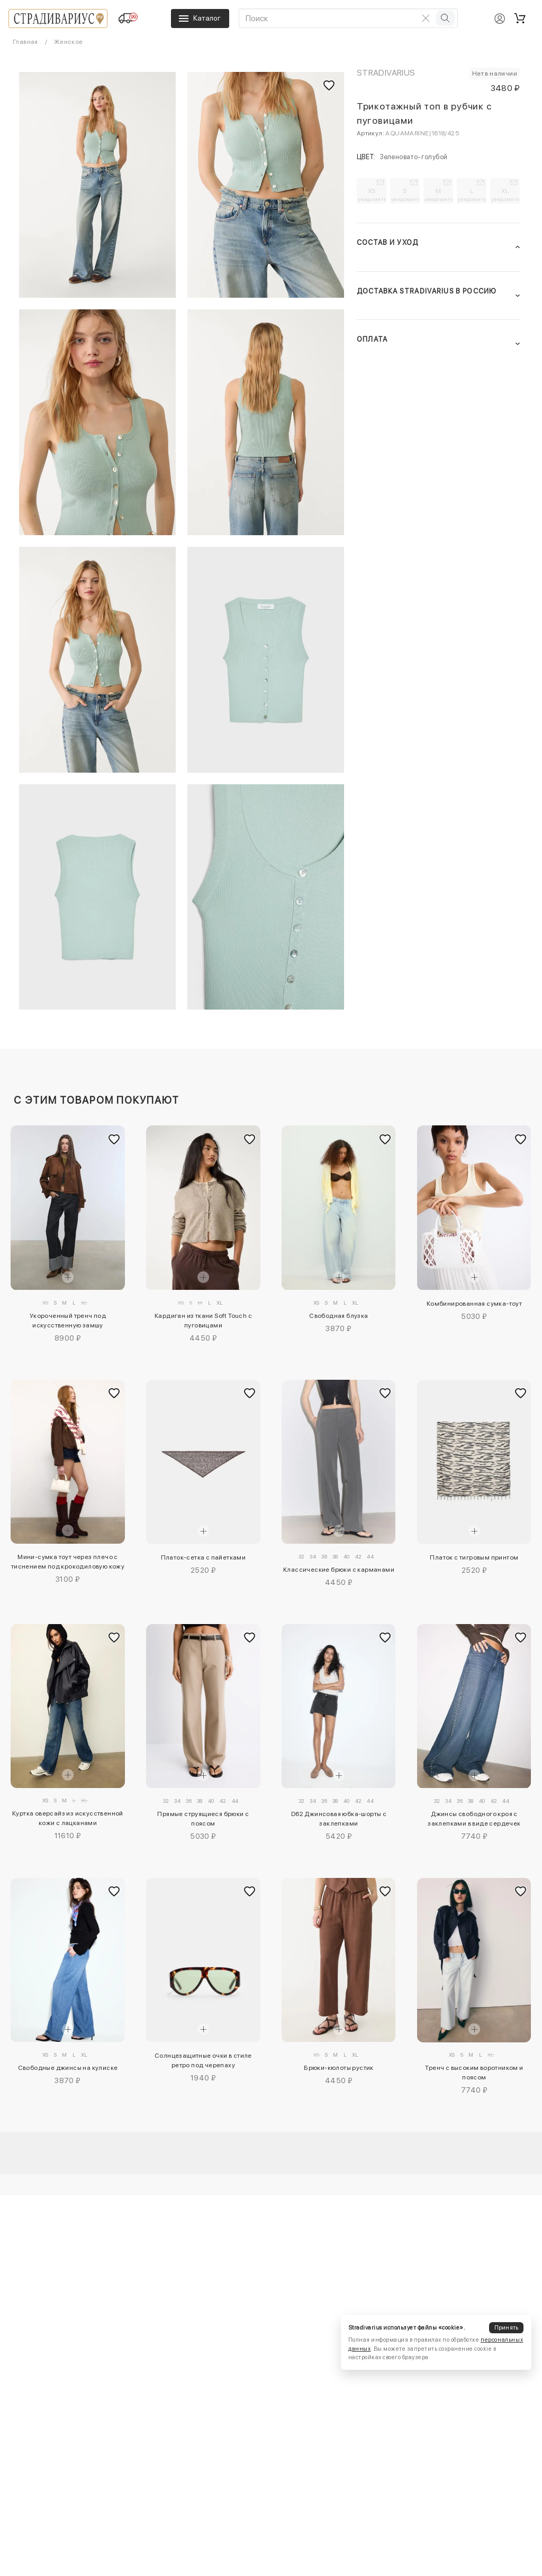 The width and height of the screenshot is (542, 2576). I want to click on [Очистить поиск], so click(425, 18).